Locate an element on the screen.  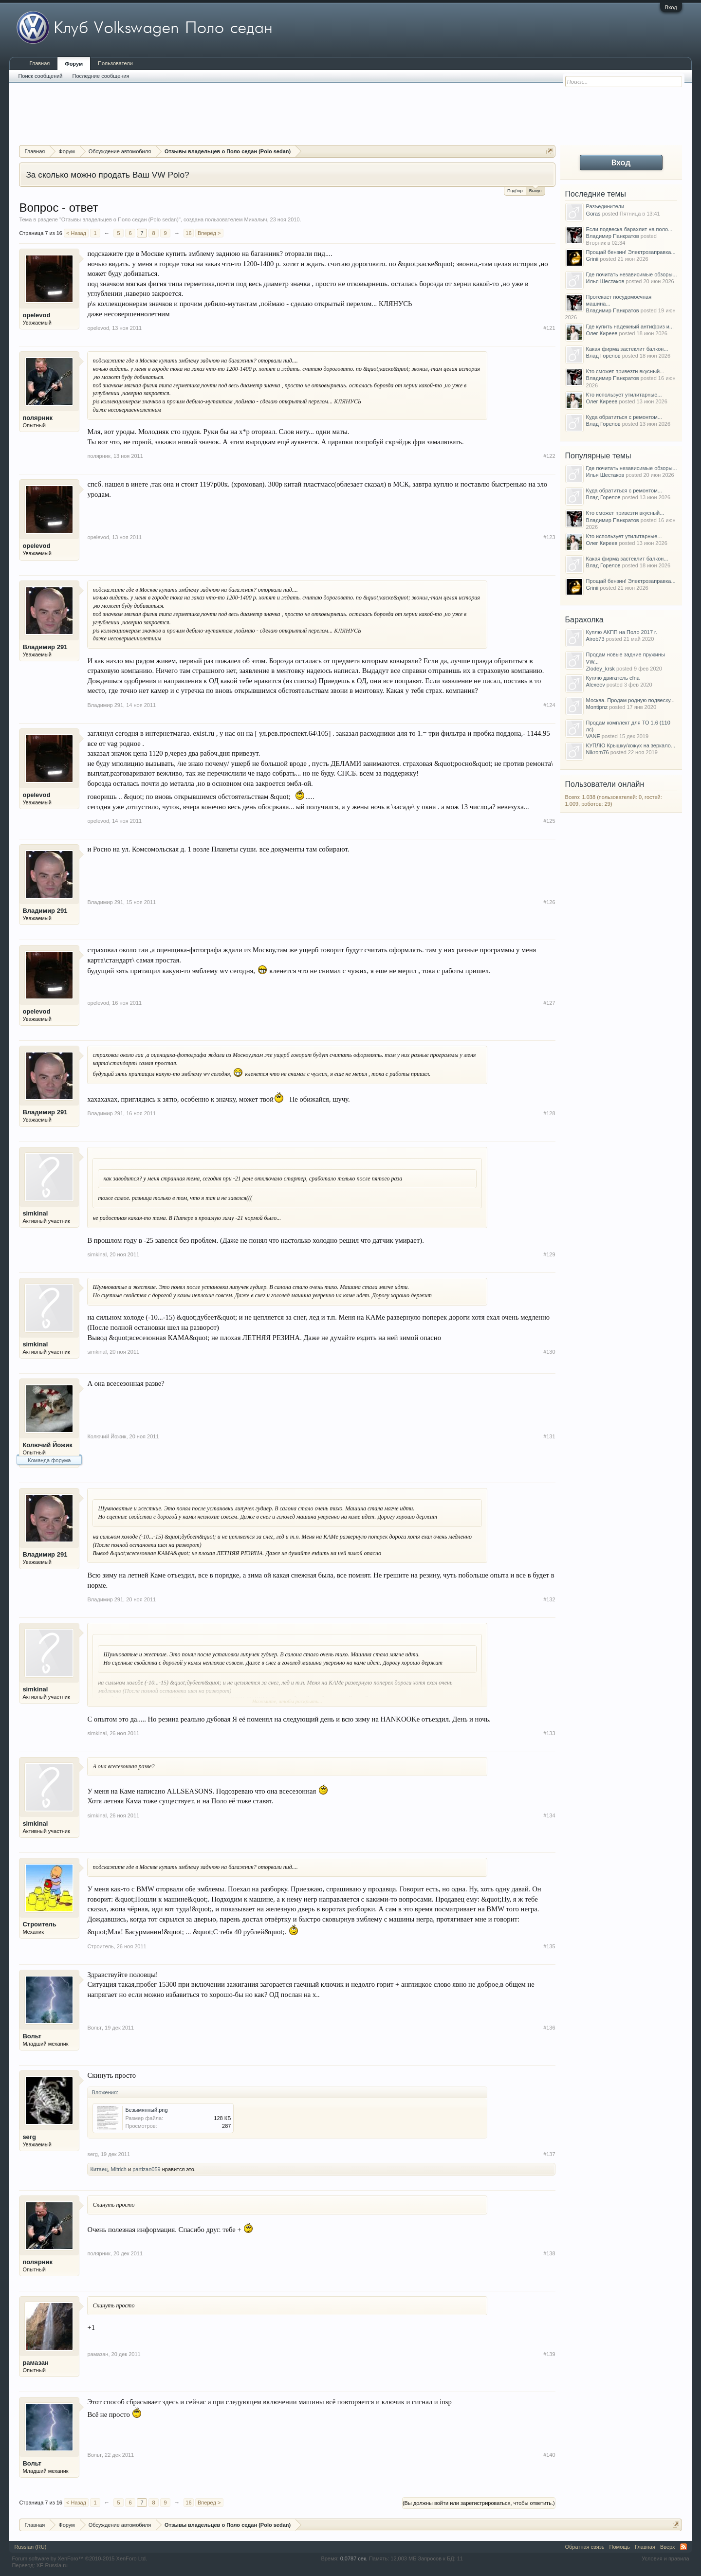
КУПЛЮ Крышку/кожух на зеркало... is located at coordinates (630, 745).